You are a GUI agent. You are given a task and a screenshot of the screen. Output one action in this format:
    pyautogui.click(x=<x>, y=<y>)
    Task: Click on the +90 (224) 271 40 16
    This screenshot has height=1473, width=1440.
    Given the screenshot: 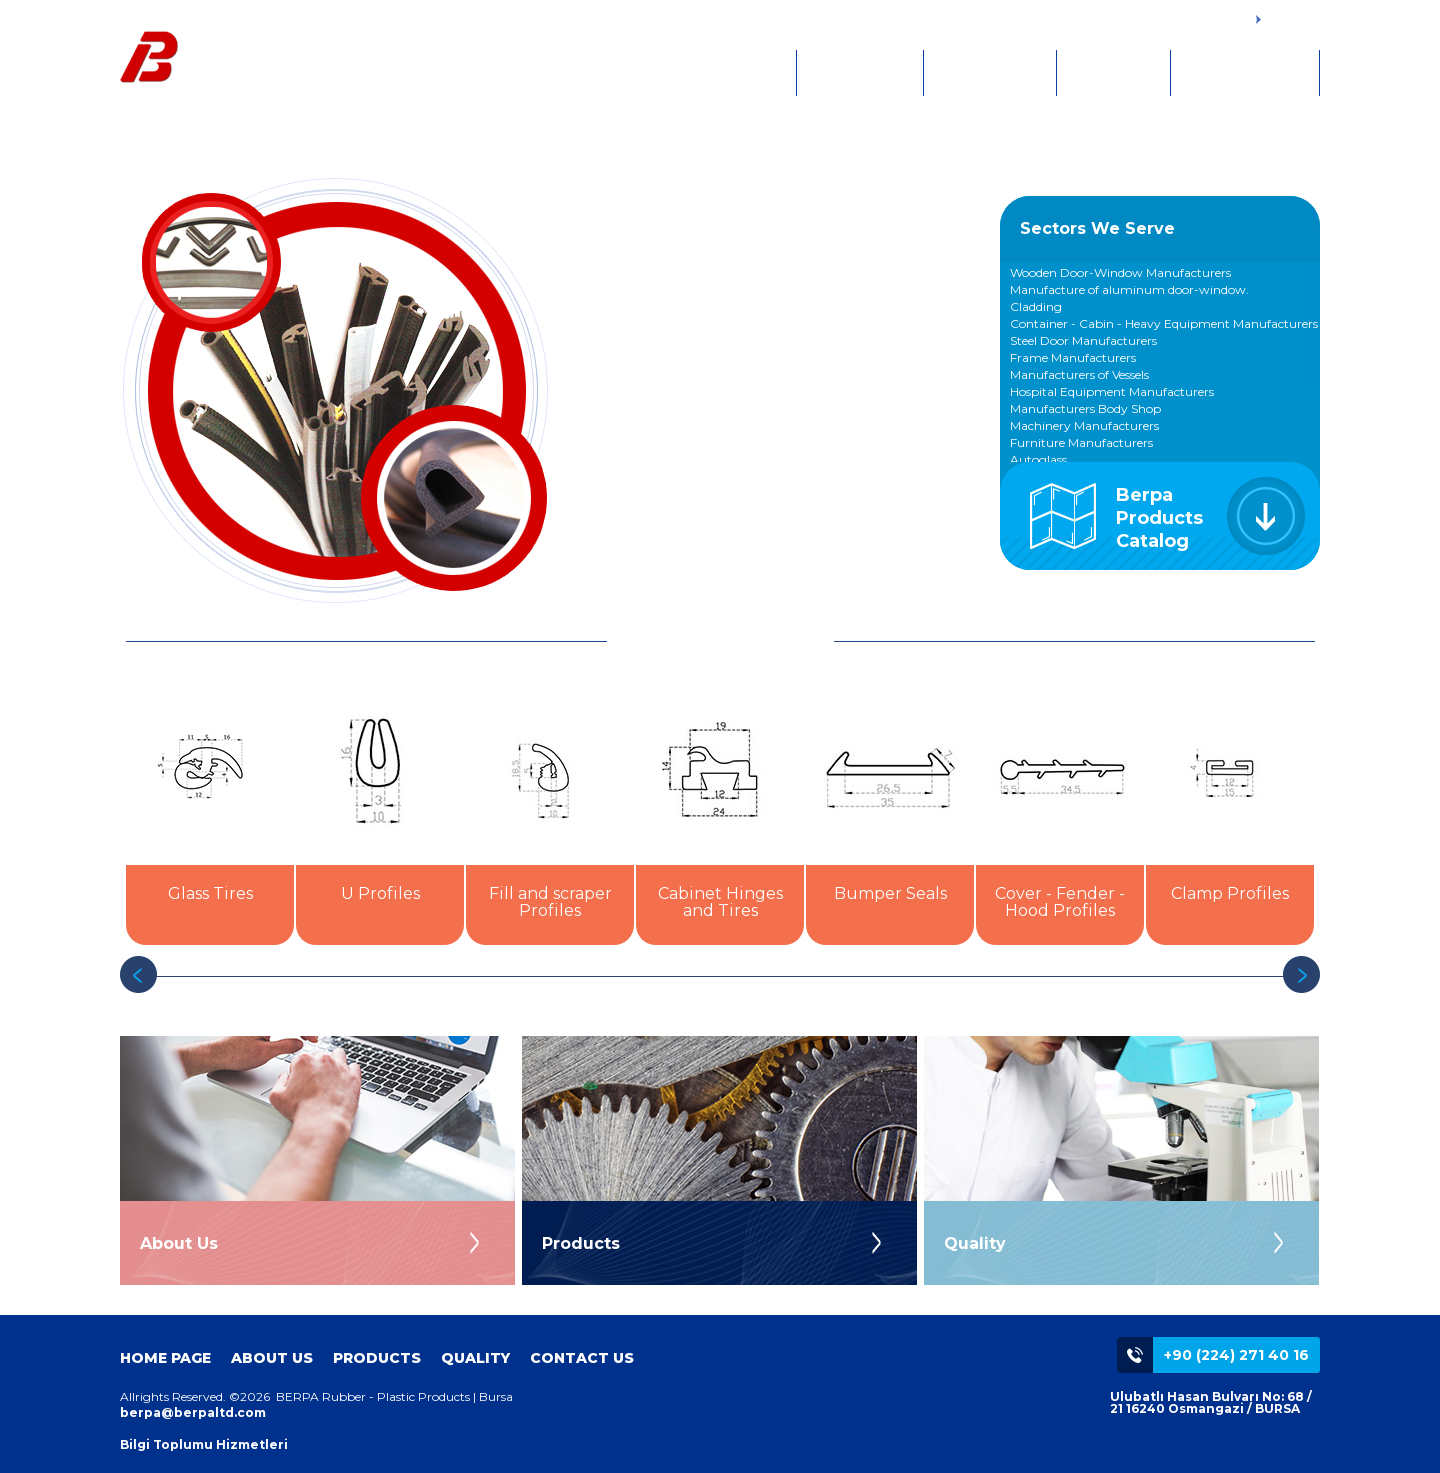 What is the action you would take?
    pyautogui.click(x=1236, y=1355)
    